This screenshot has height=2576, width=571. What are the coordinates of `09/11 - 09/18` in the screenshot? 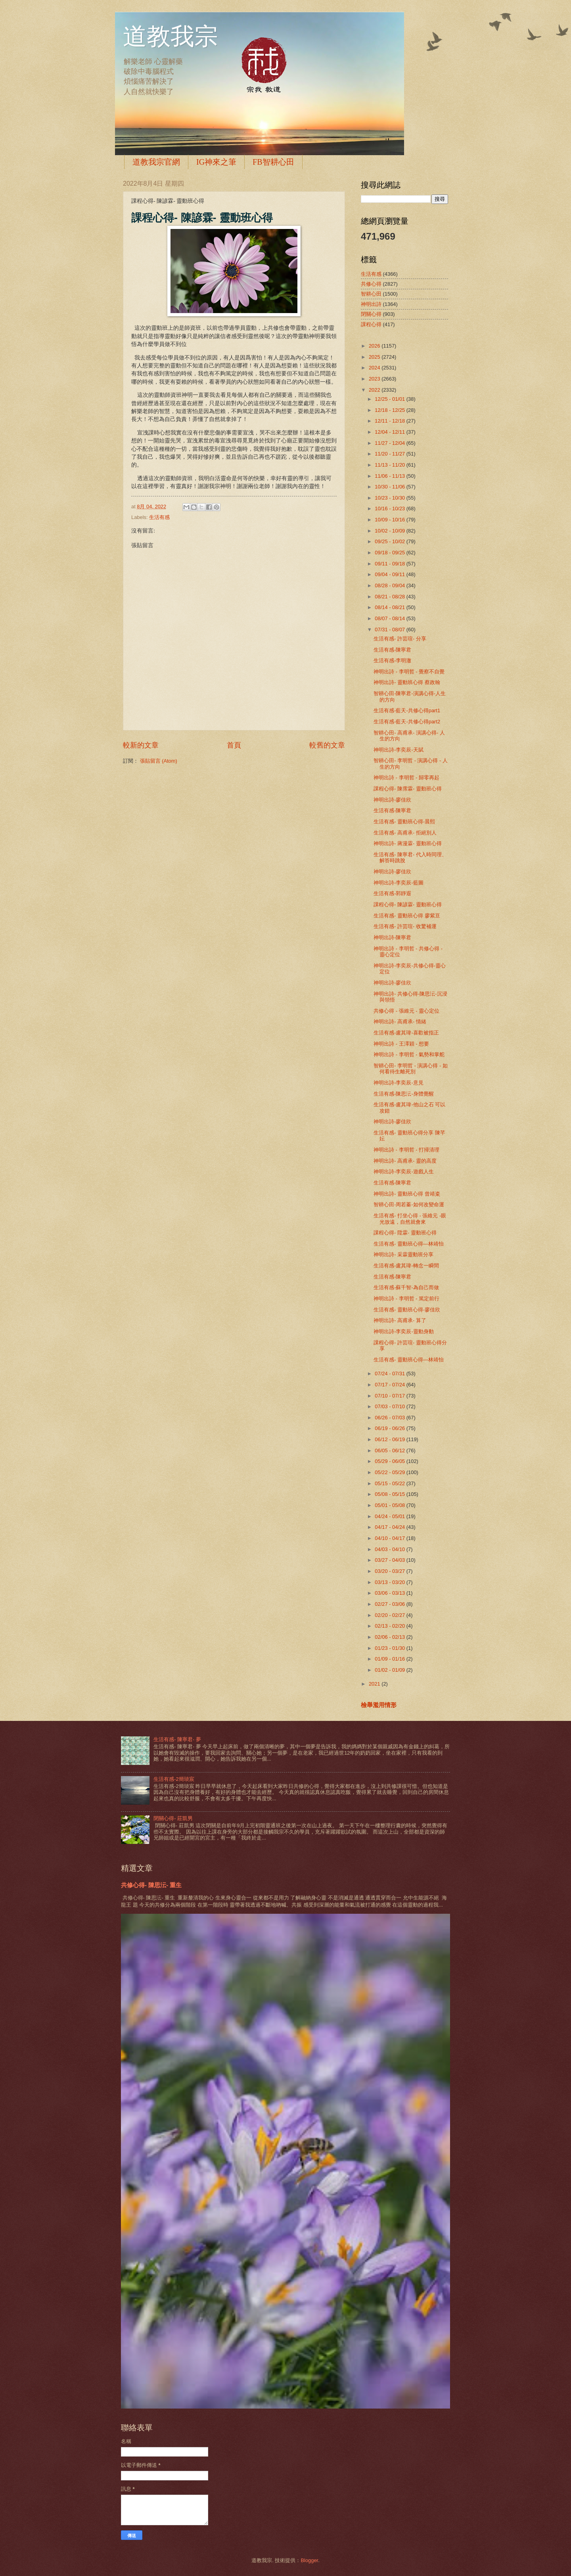 It's located at (390, 564).